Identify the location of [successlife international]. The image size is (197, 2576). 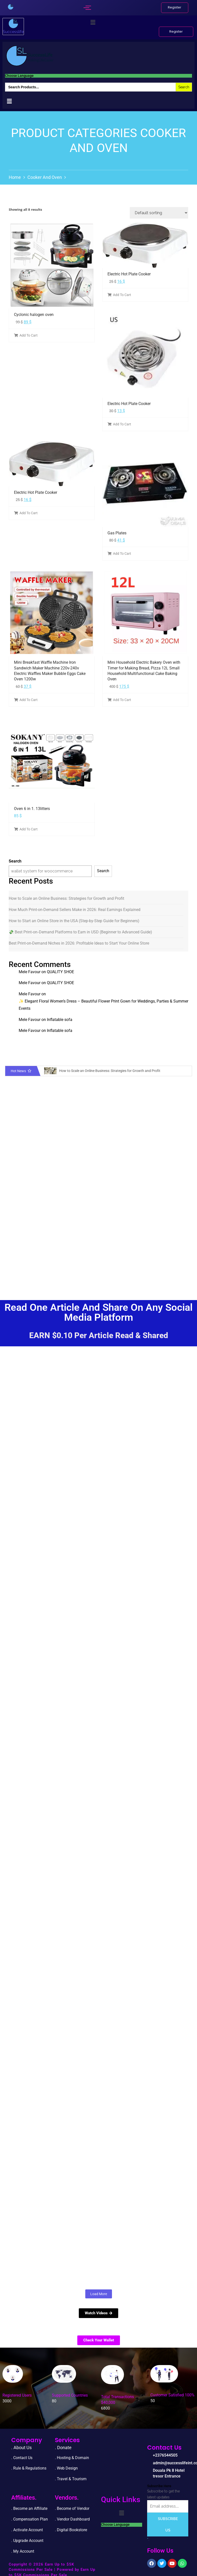
(10, 7).